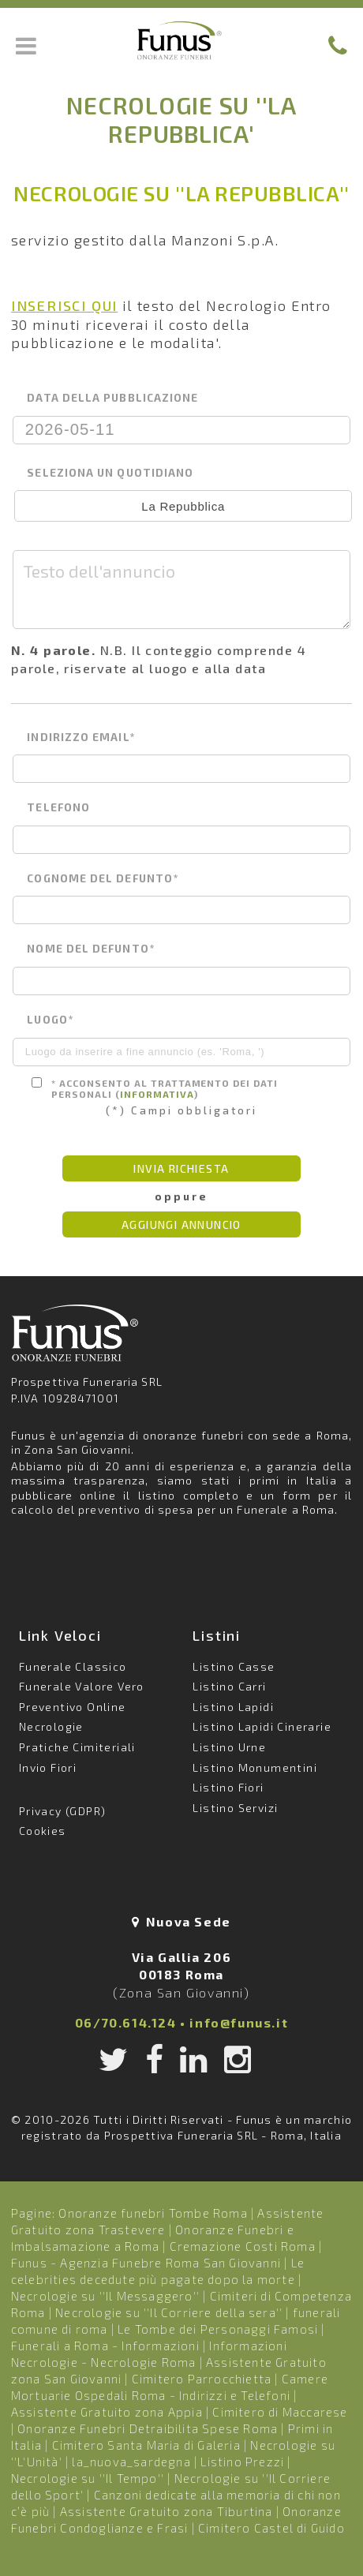 The height and width of the screenshot is (2576, 363). What do you see at coordinates (105, 2296) in the screenshot?
I see `Necrologie su ''Il Messaggero''` at bounding box center [105, 2296].